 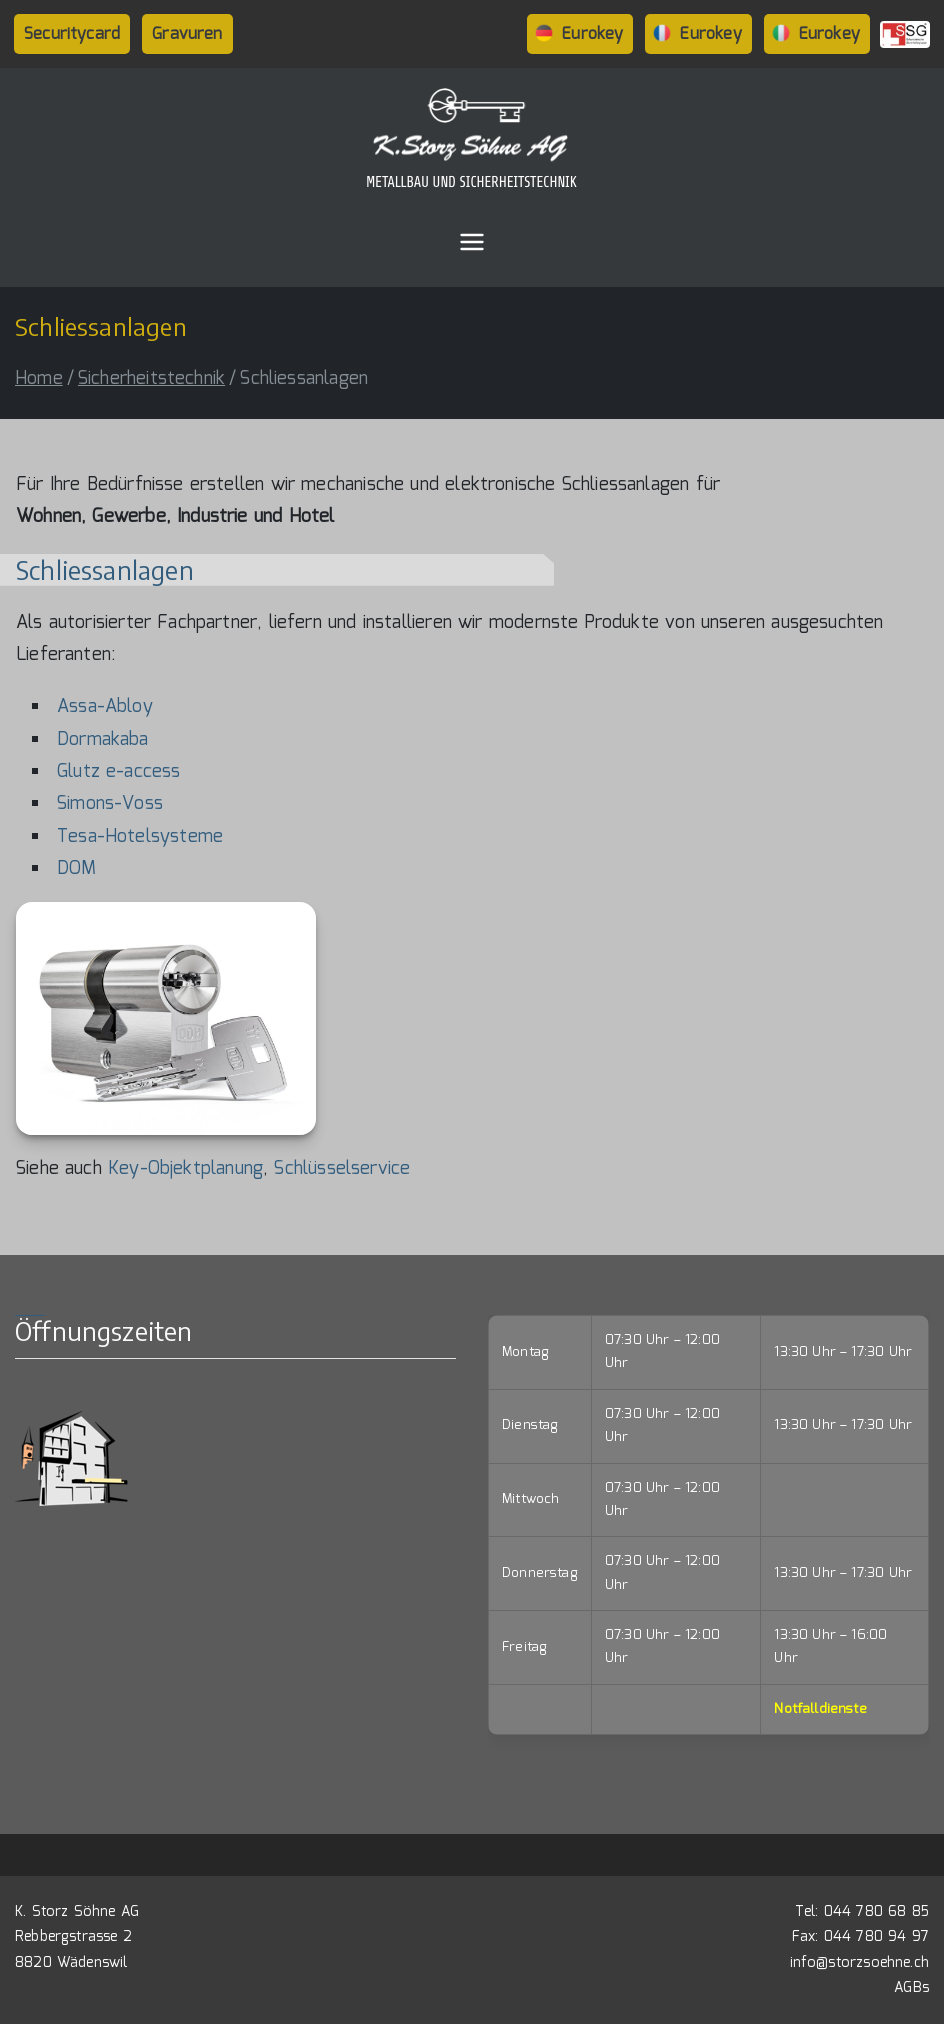 What do you see at coordinates (140, 837) in the screenshot?
I see `Tesa-Hotelsysteme` at bounding box center [140, 837].